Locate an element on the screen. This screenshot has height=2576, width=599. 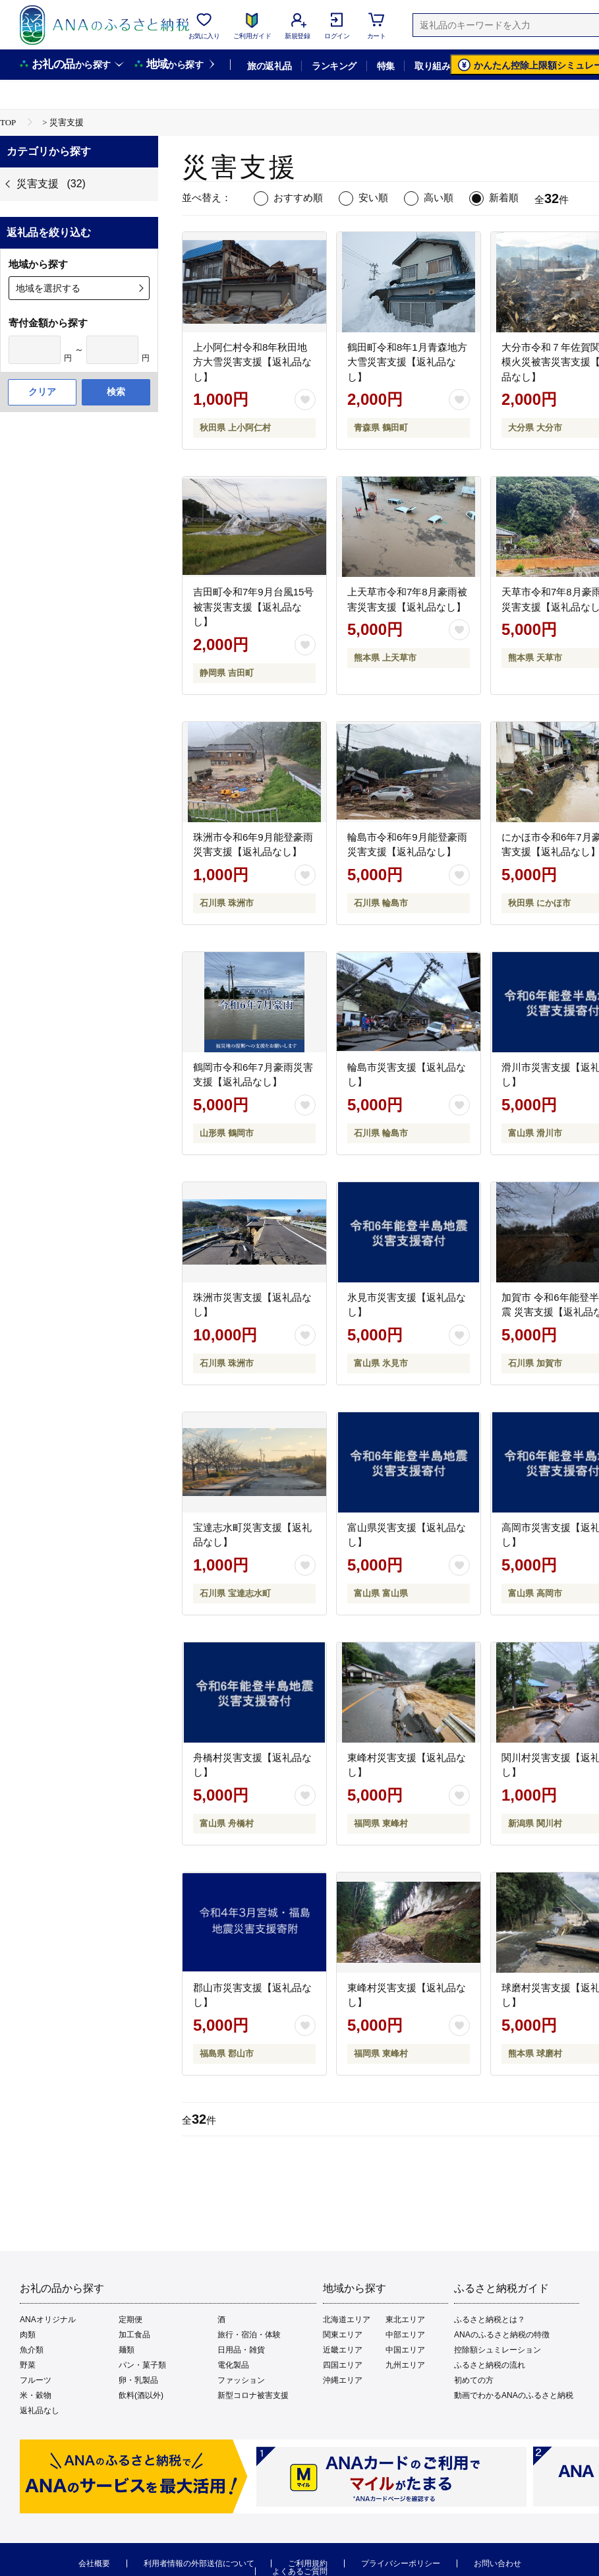
安い順 is located at coordinates (373, 197).